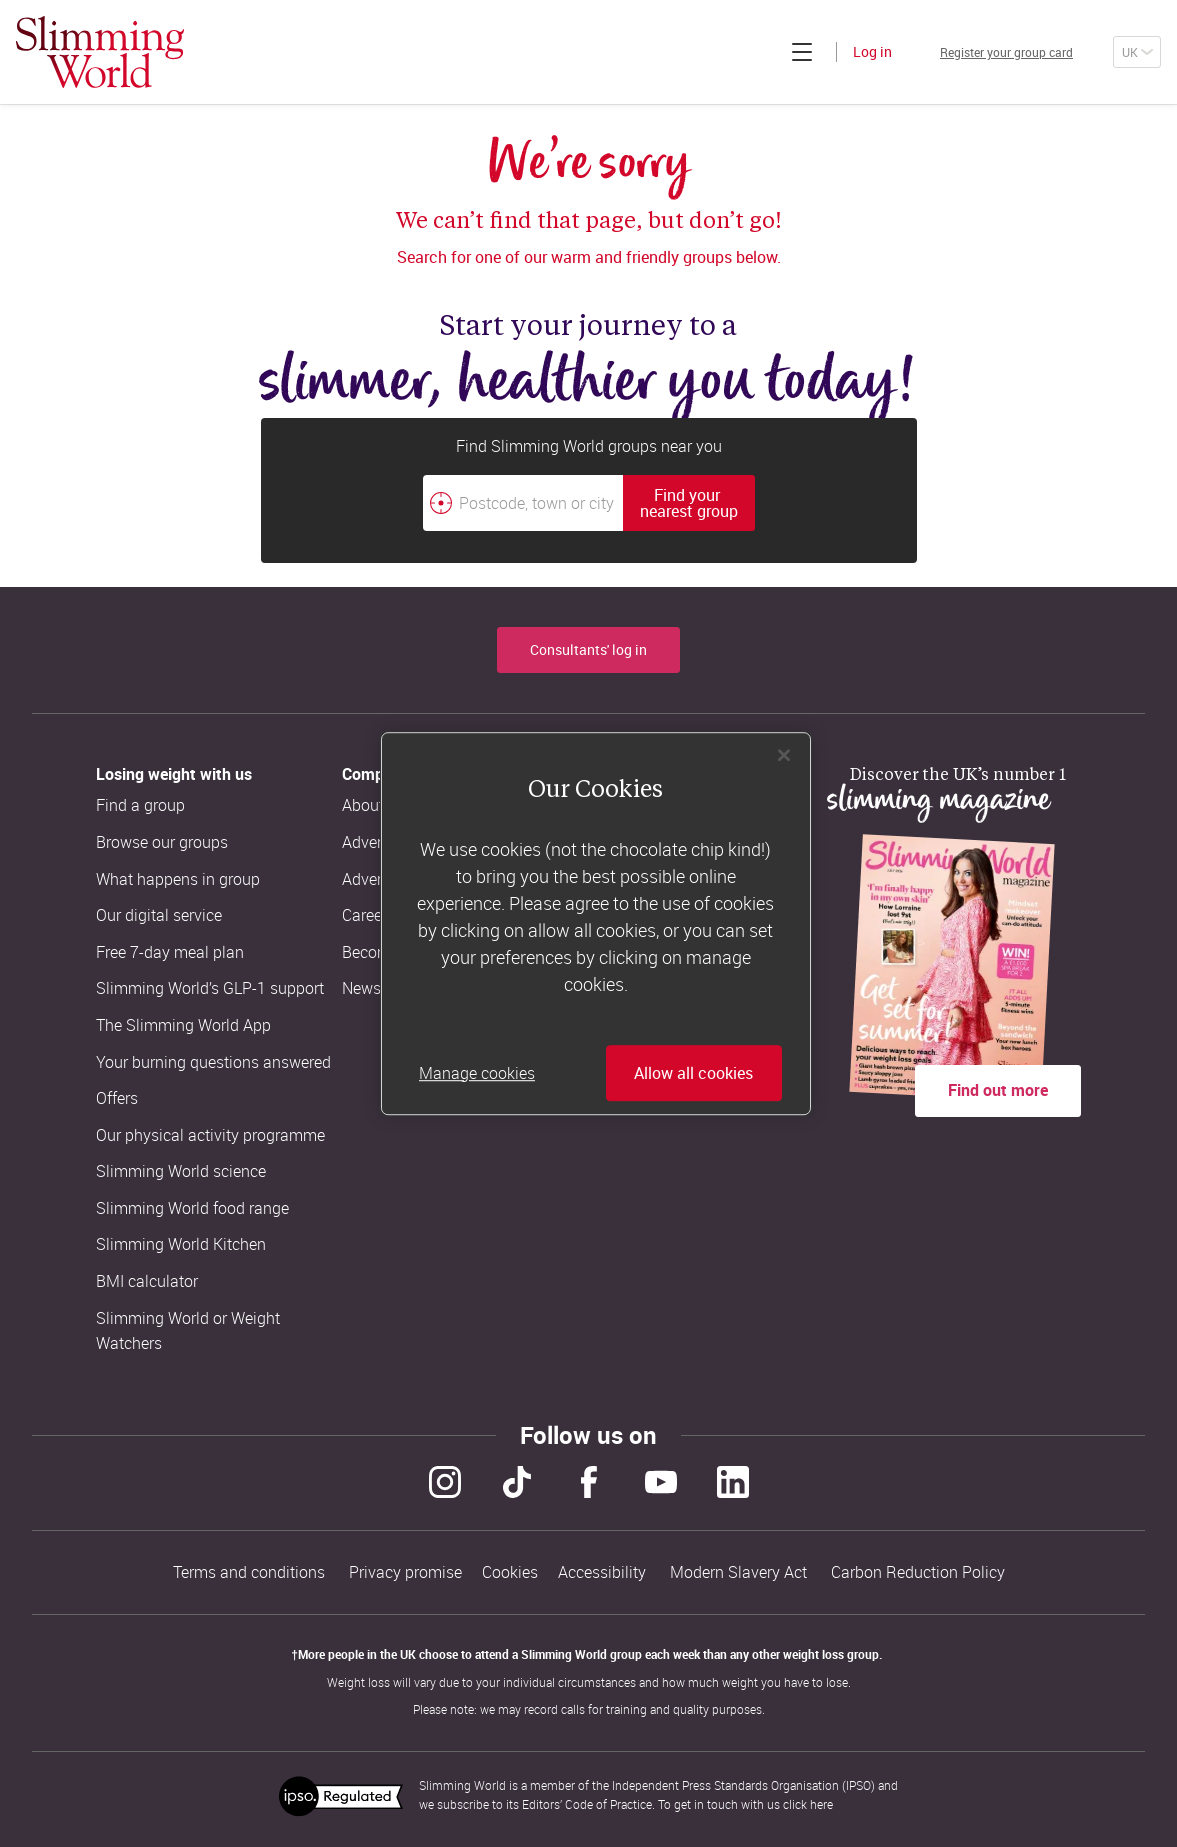 This screenshot has height=1847, width=1177. Describe the element at coordinates (510, 1567) in the screenshot. I see `Cookies` at that location.